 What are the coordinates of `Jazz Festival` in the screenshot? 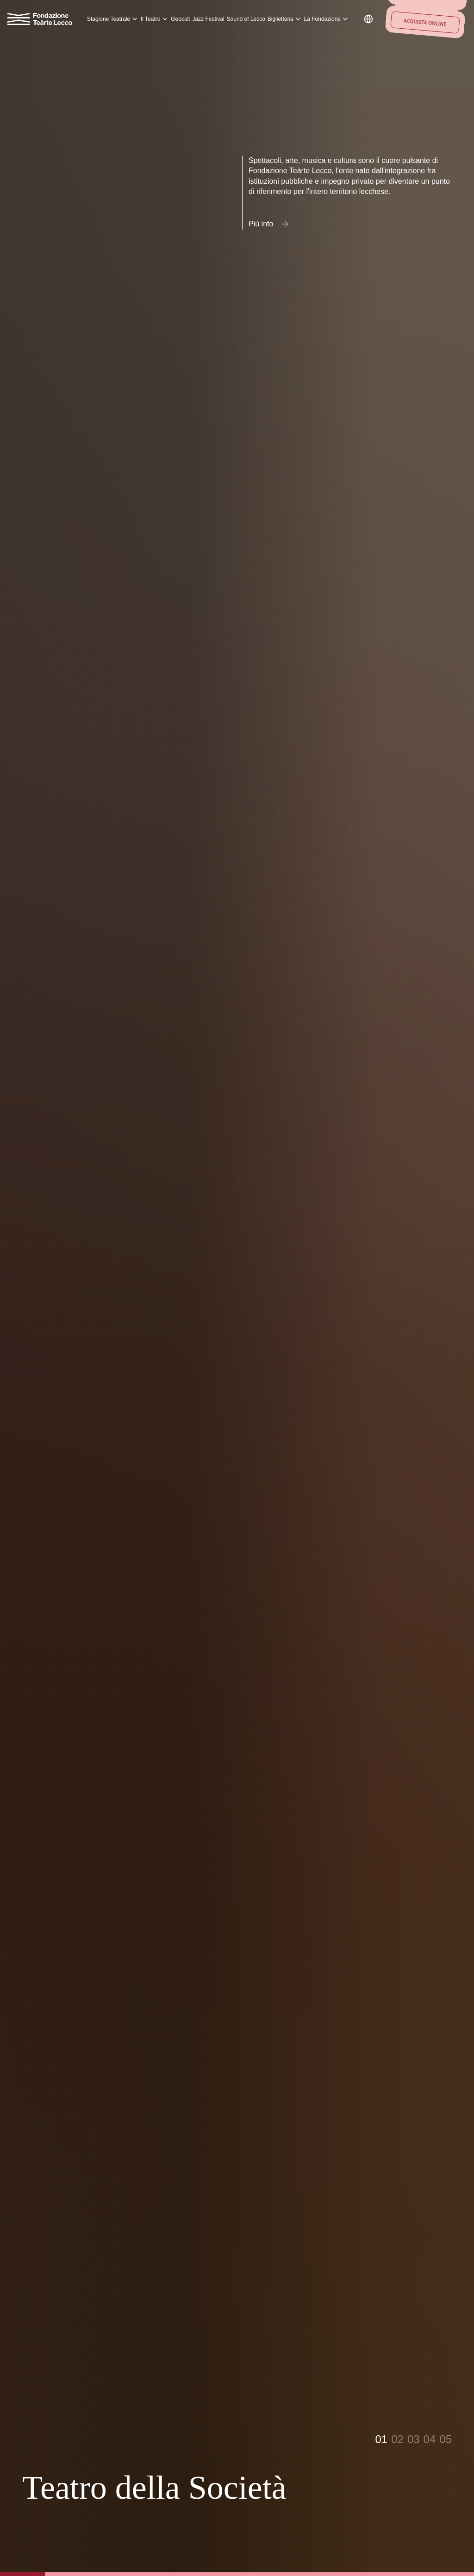 It's located at (208, 19).